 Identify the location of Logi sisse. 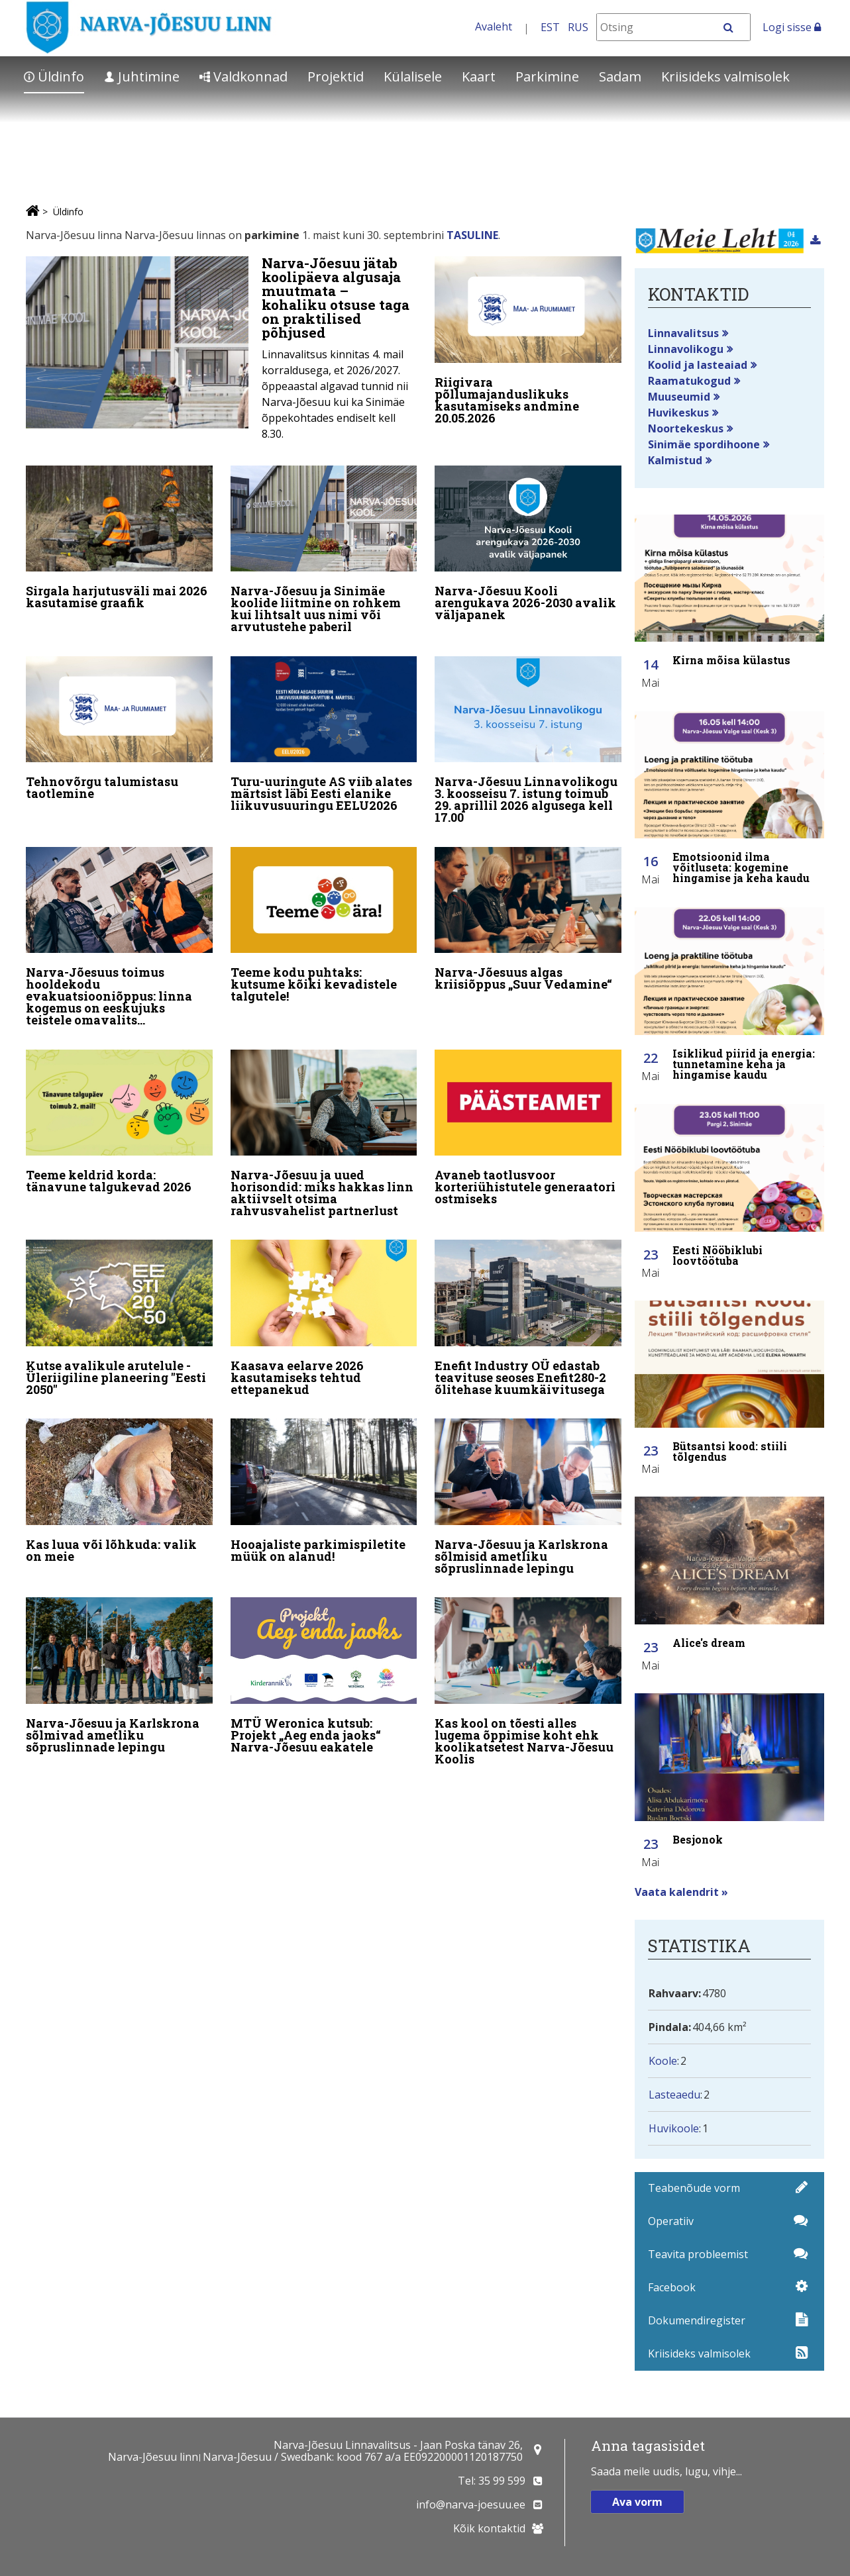
(792, 27).